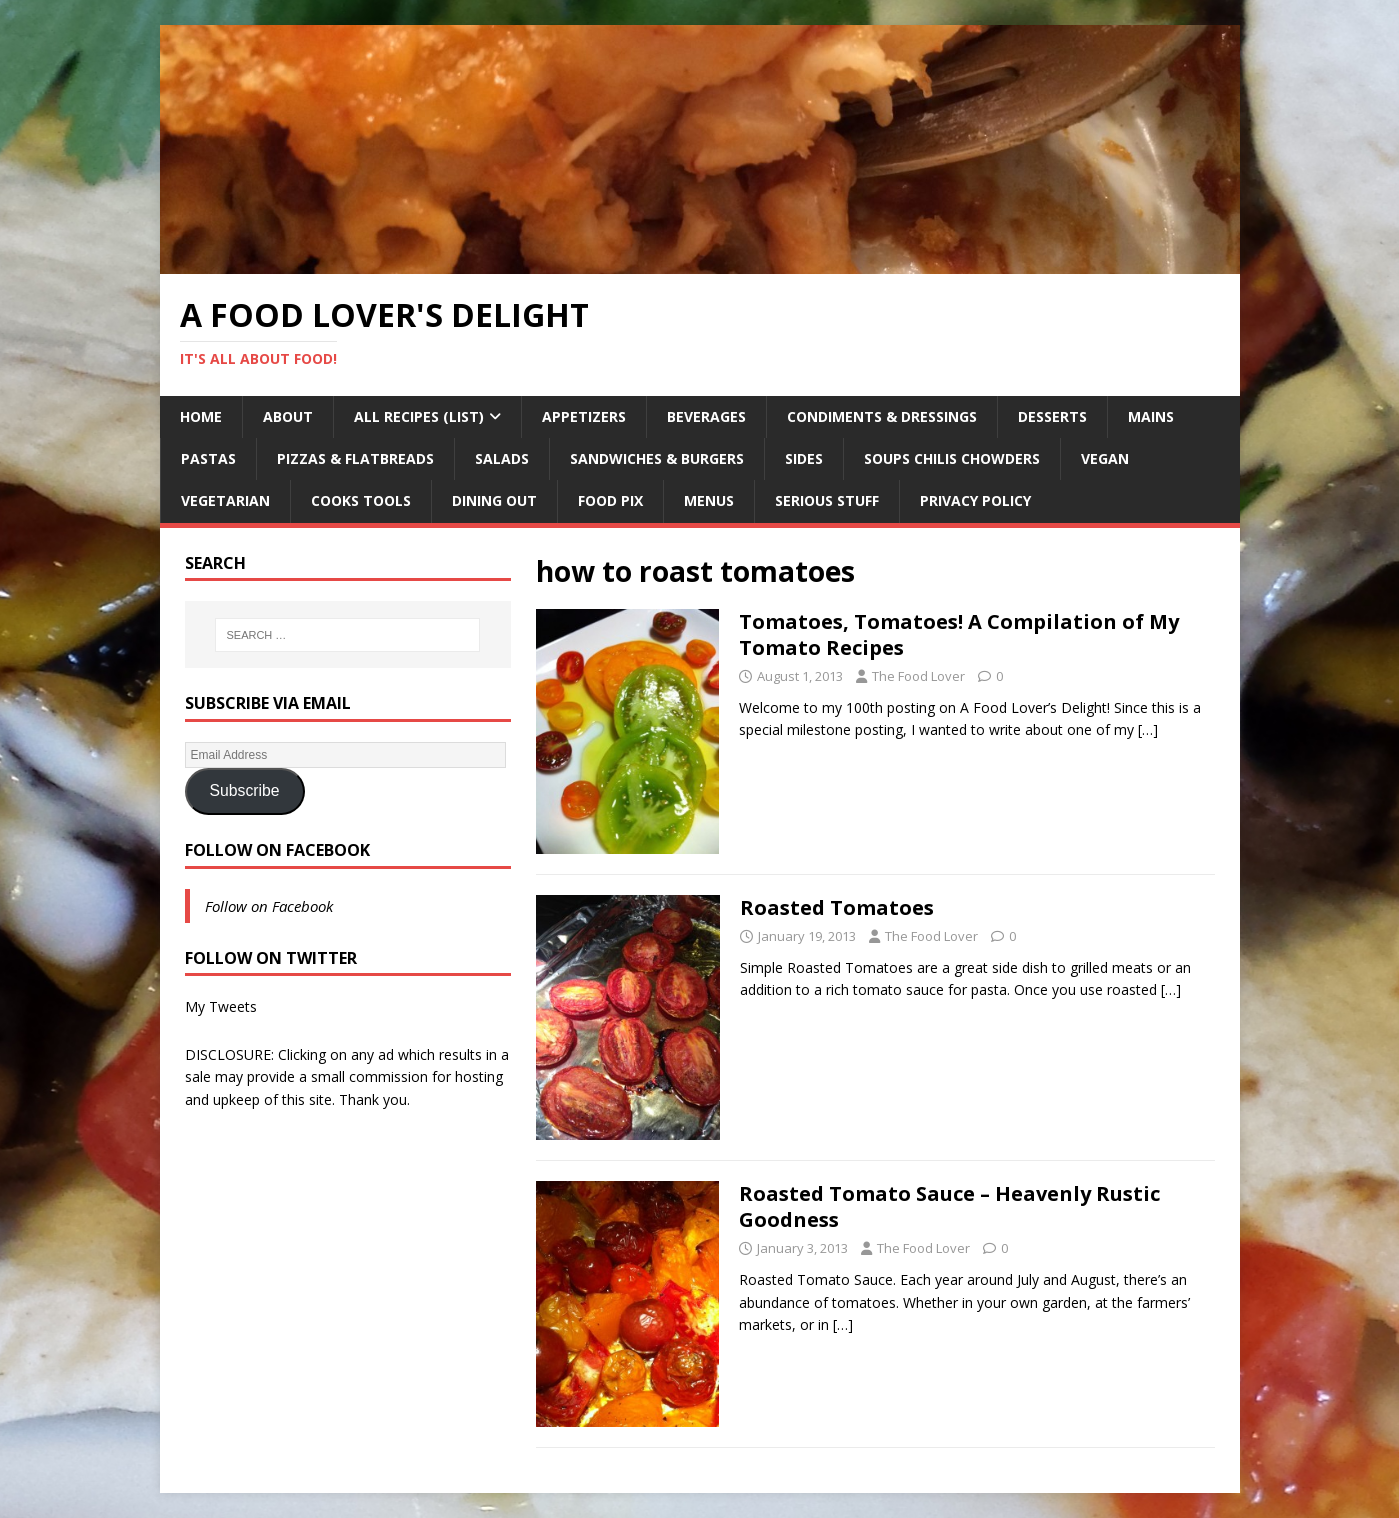 The image size is (1399, 1518). Describe the element at coordinates (277, 850) in the screenshot. I see `Follow on Facebook` at that location.